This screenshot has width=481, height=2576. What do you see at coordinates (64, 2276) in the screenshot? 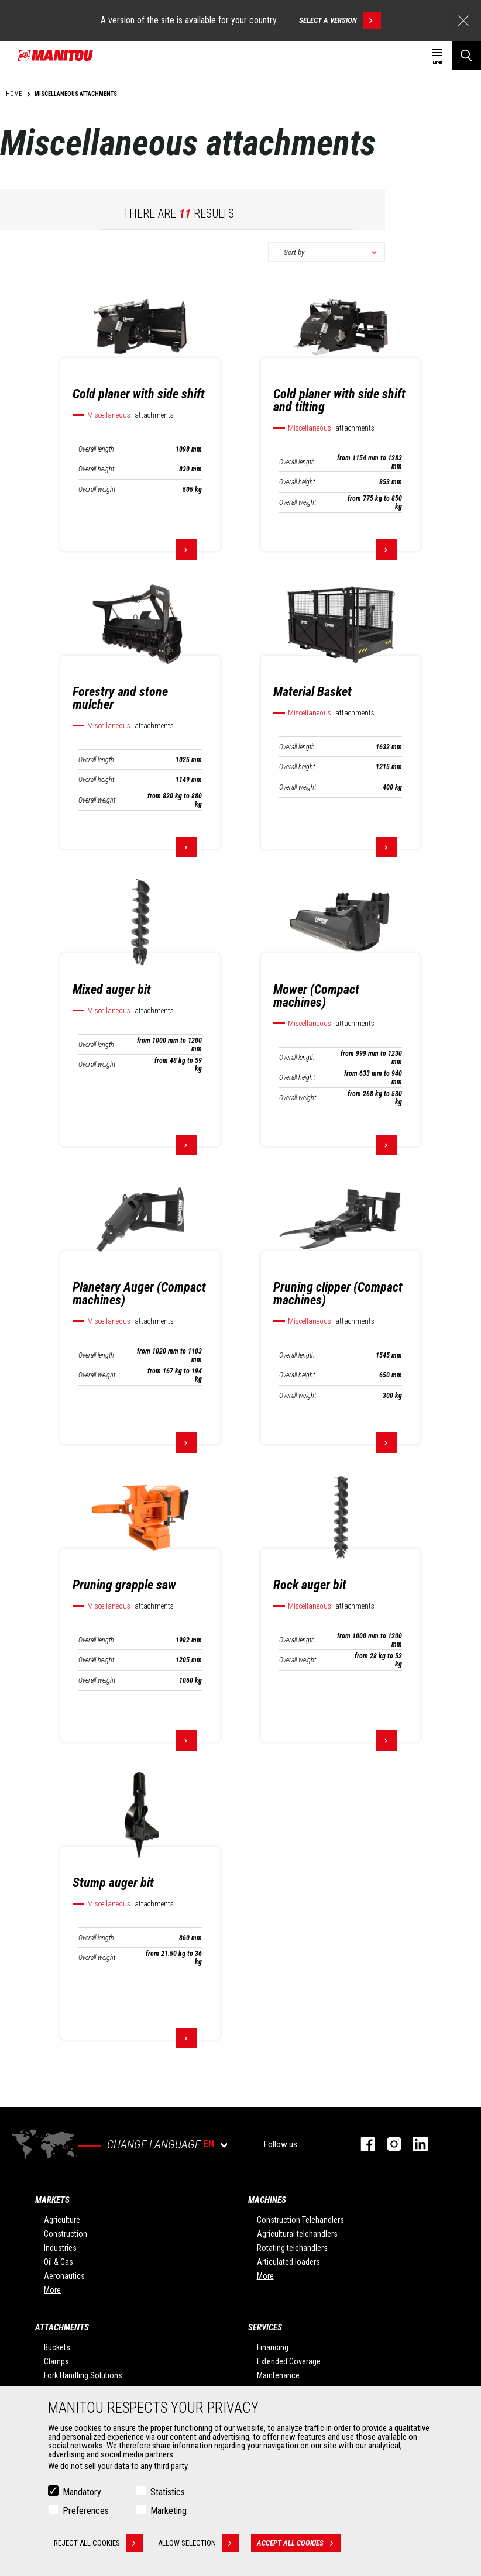
I see `Aeronautics` at bounding box center [64, 2276].